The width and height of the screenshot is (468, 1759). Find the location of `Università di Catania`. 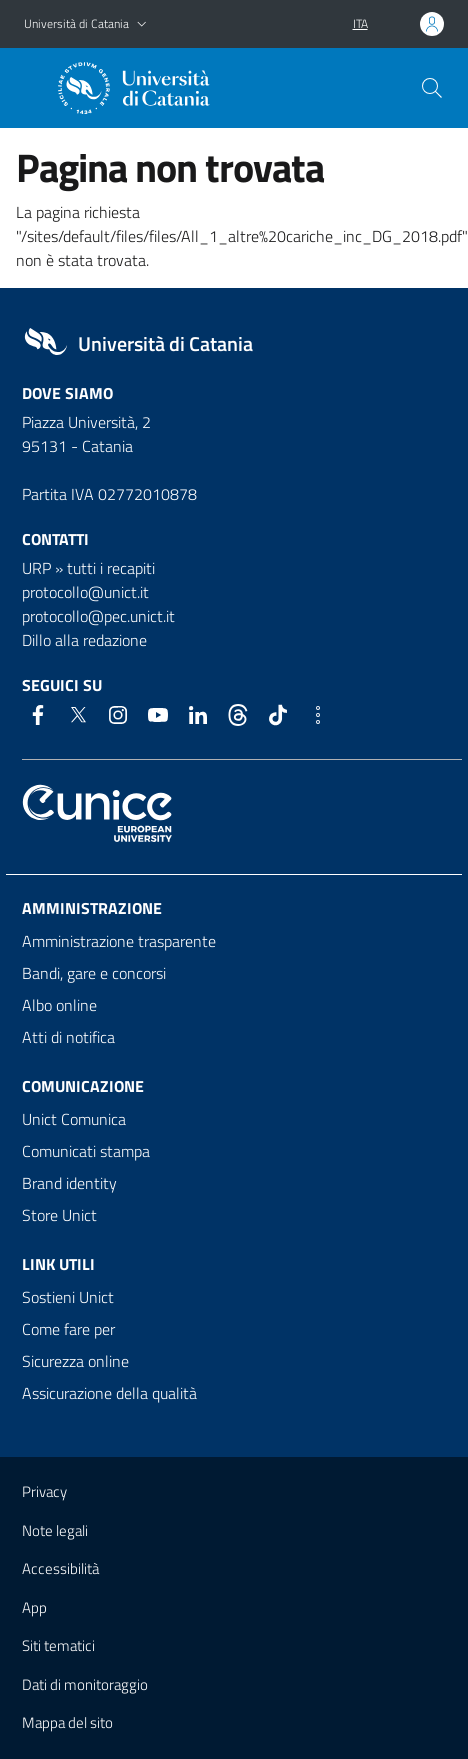

Università di Catania is located at coordinates (76, 23).